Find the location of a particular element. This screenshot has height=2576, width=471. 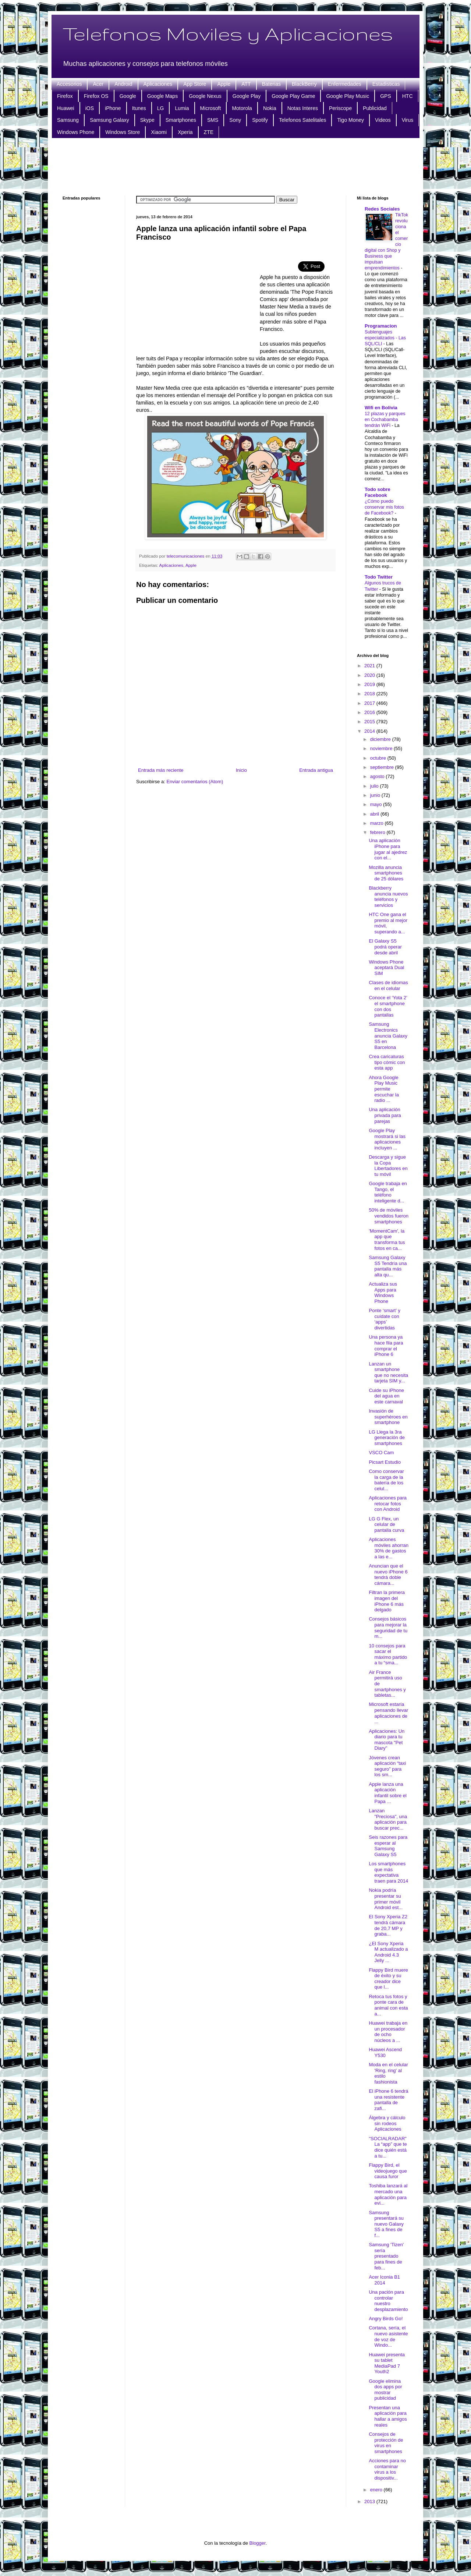

App Store is located at coordinates (194, 84).